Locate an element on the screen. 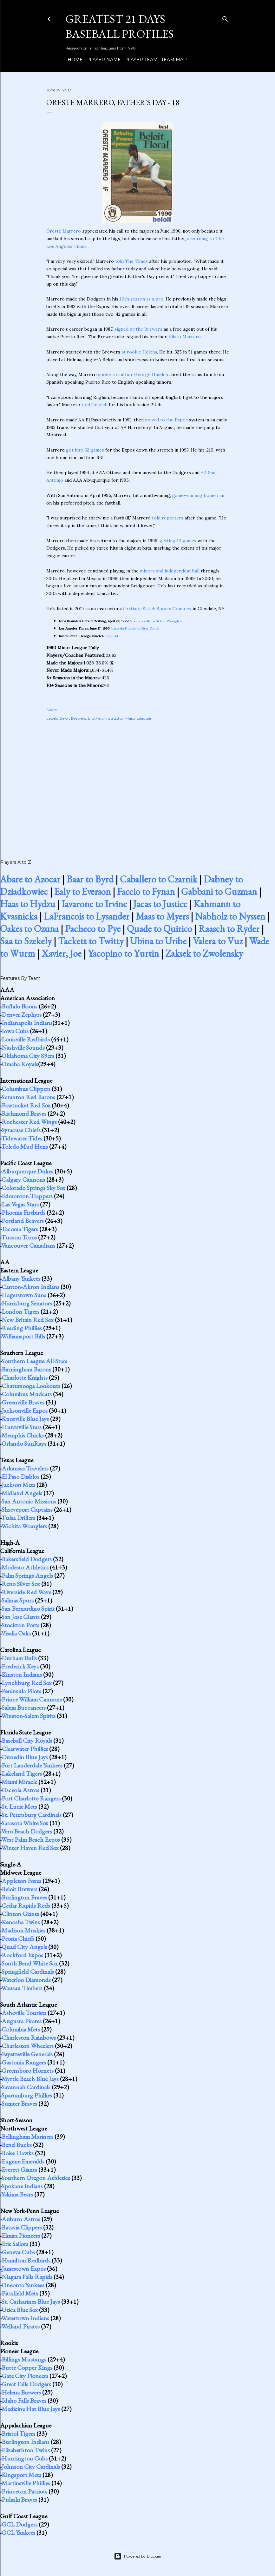 The image size is (275, 2576). Fayetteville Generals is located at coordinates (27, 2054).